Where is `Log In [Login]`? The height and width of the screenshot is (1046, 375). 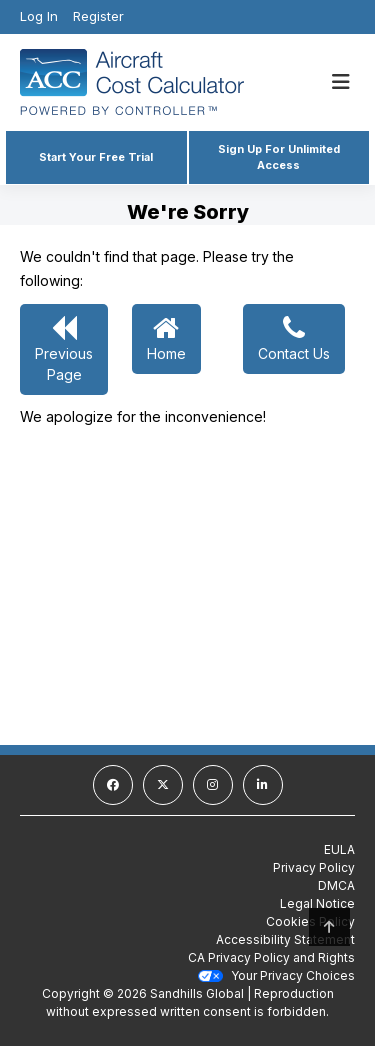 Log In [Login] is located at coordinates (39, 16).